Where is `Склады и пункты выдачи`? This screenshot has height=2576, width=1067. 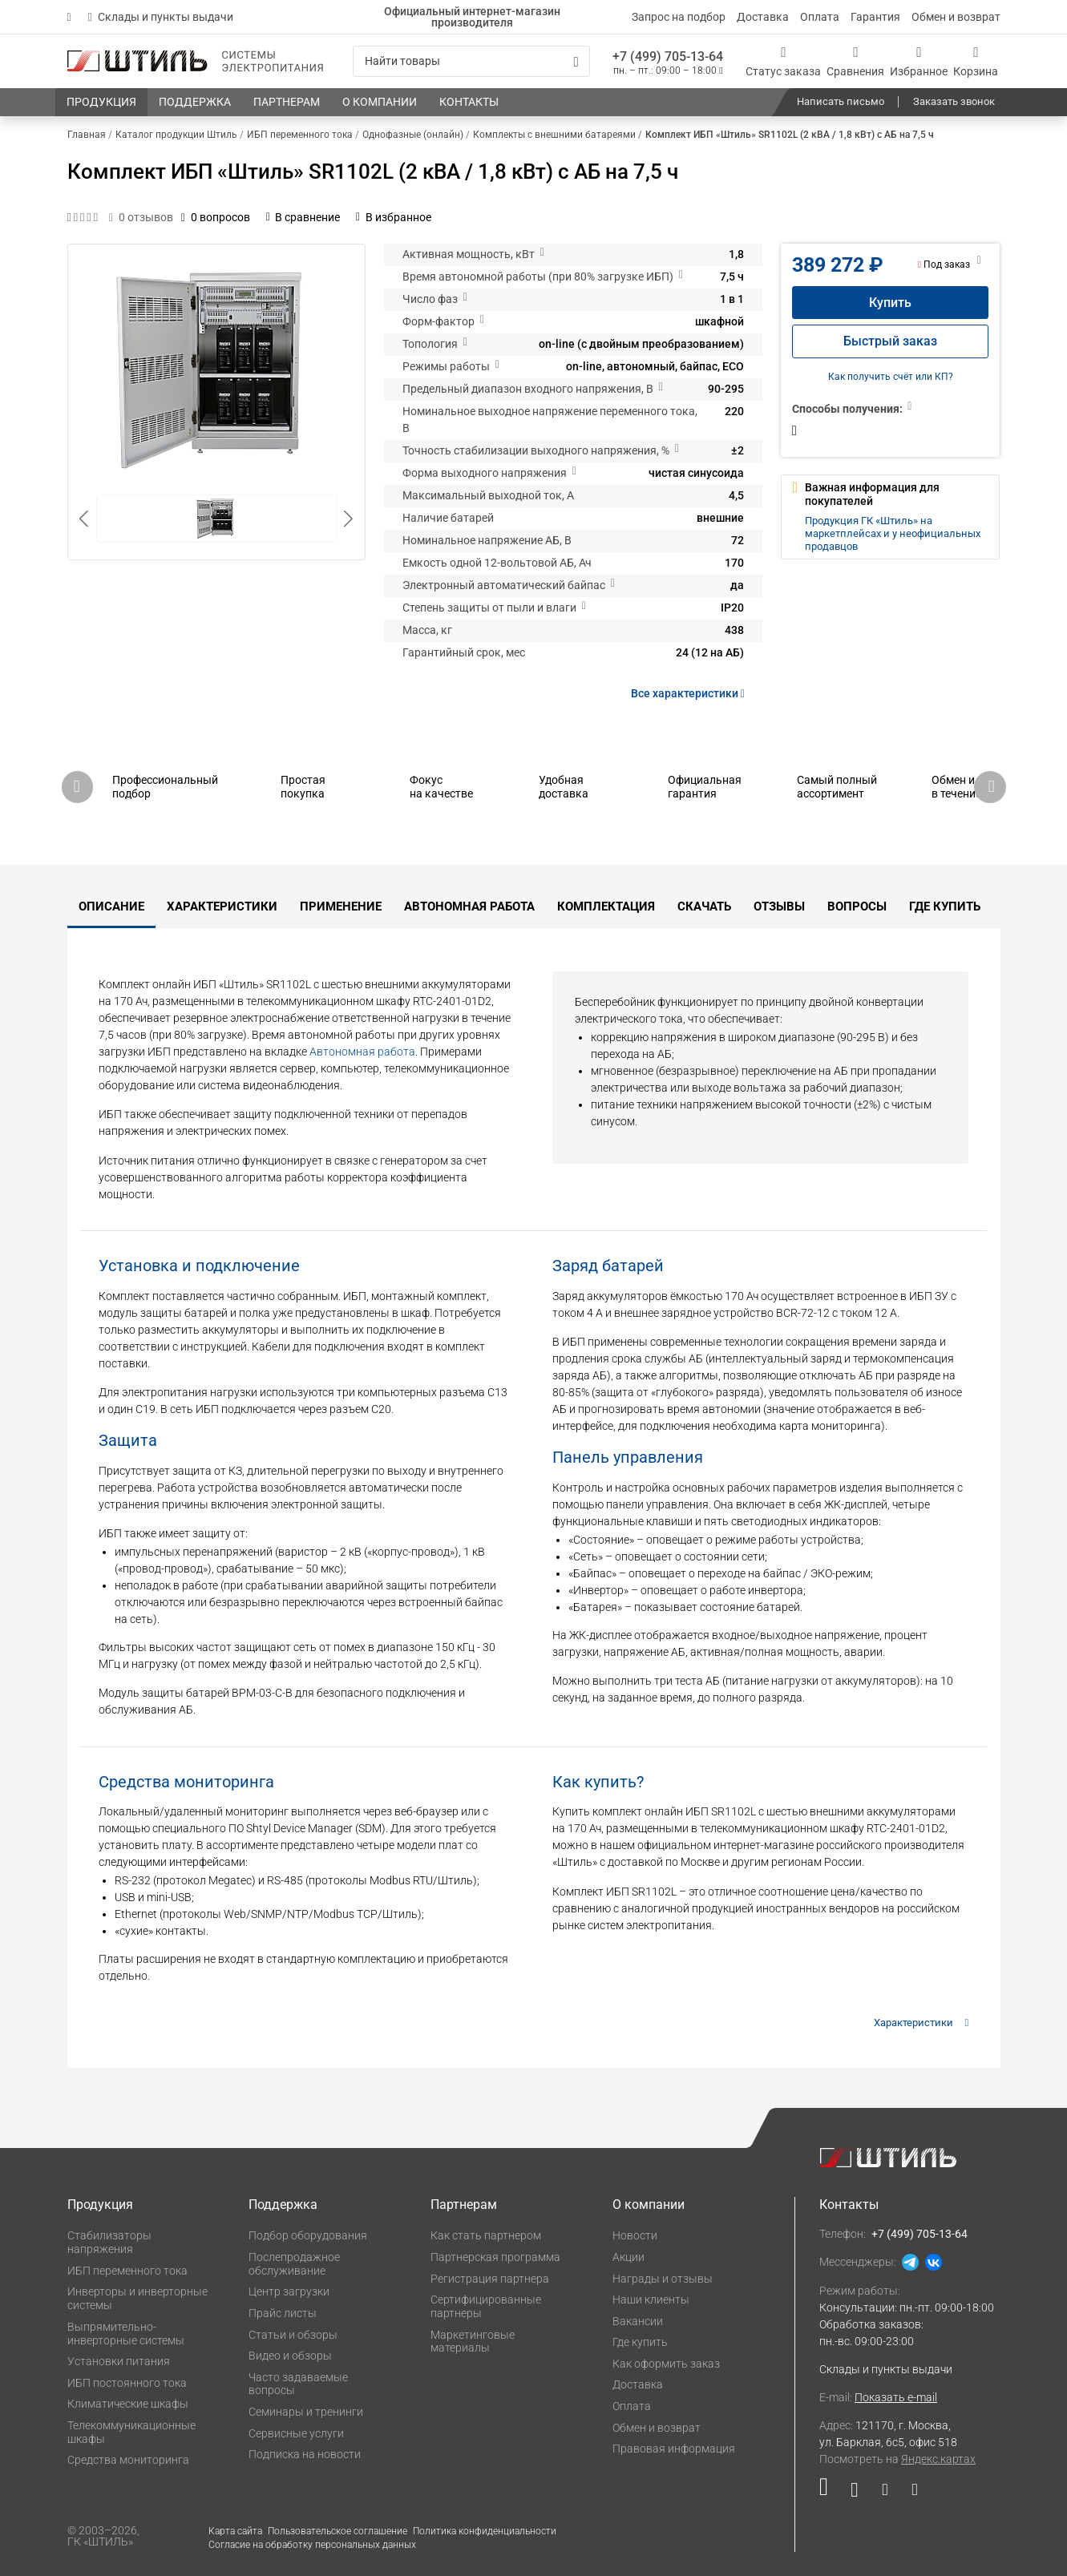 Склады и пункты выдачи is located at coordinates (160, 16).